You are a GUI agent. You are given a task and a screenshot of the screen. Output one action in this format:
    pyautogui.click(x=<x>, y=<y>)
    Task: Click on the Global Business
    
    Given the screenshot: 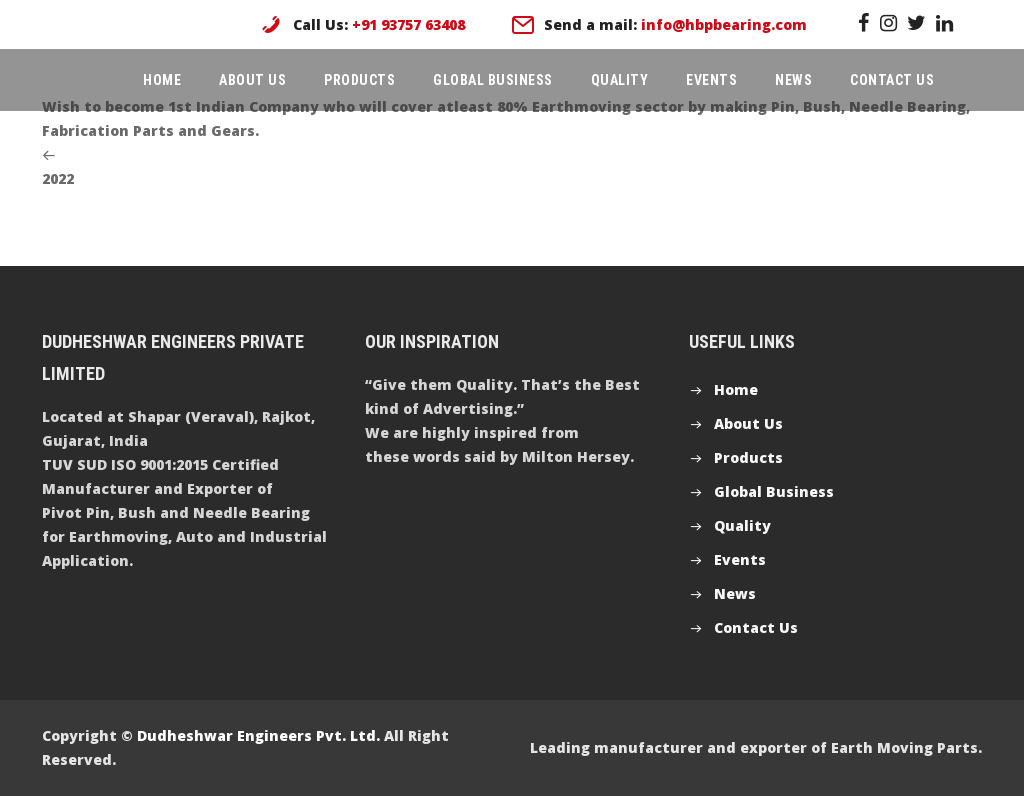 What is the action you would take?
    pyautogui.click(x=493, y=80)
    